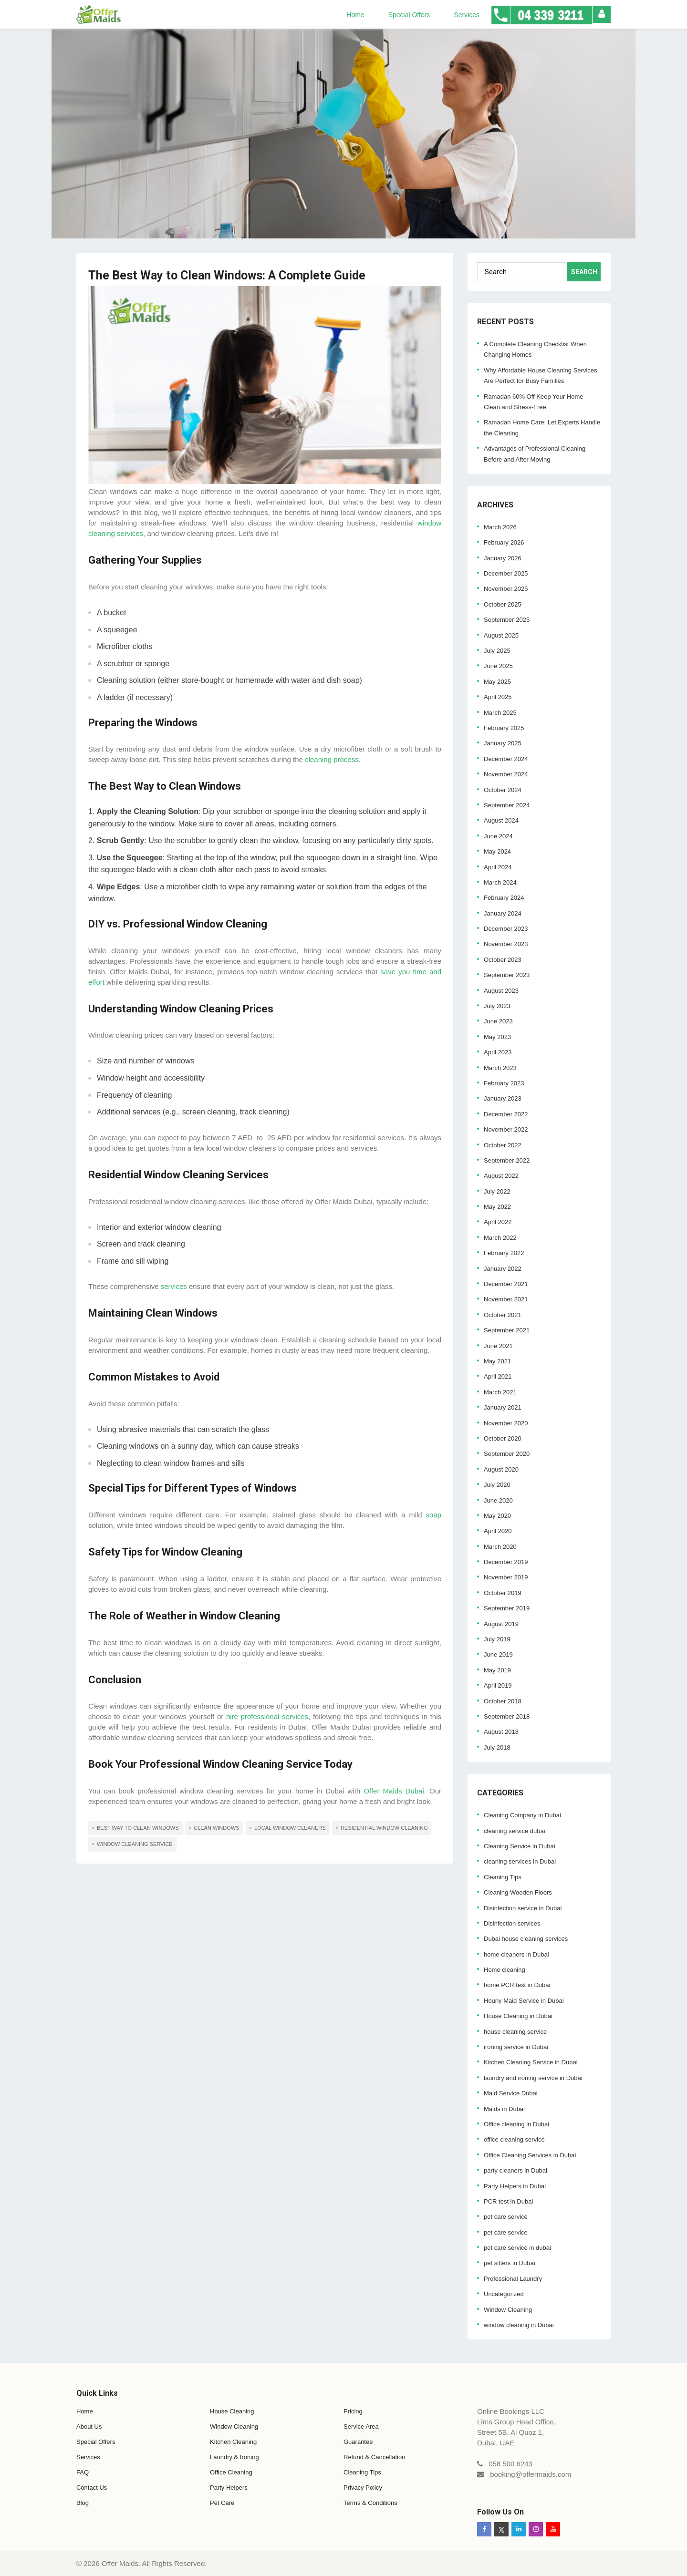 Image resolution: width=687 pixels, height=2576 pixels. I want to click on Hourly Maid Service in Dubai, so click(524, 2000).